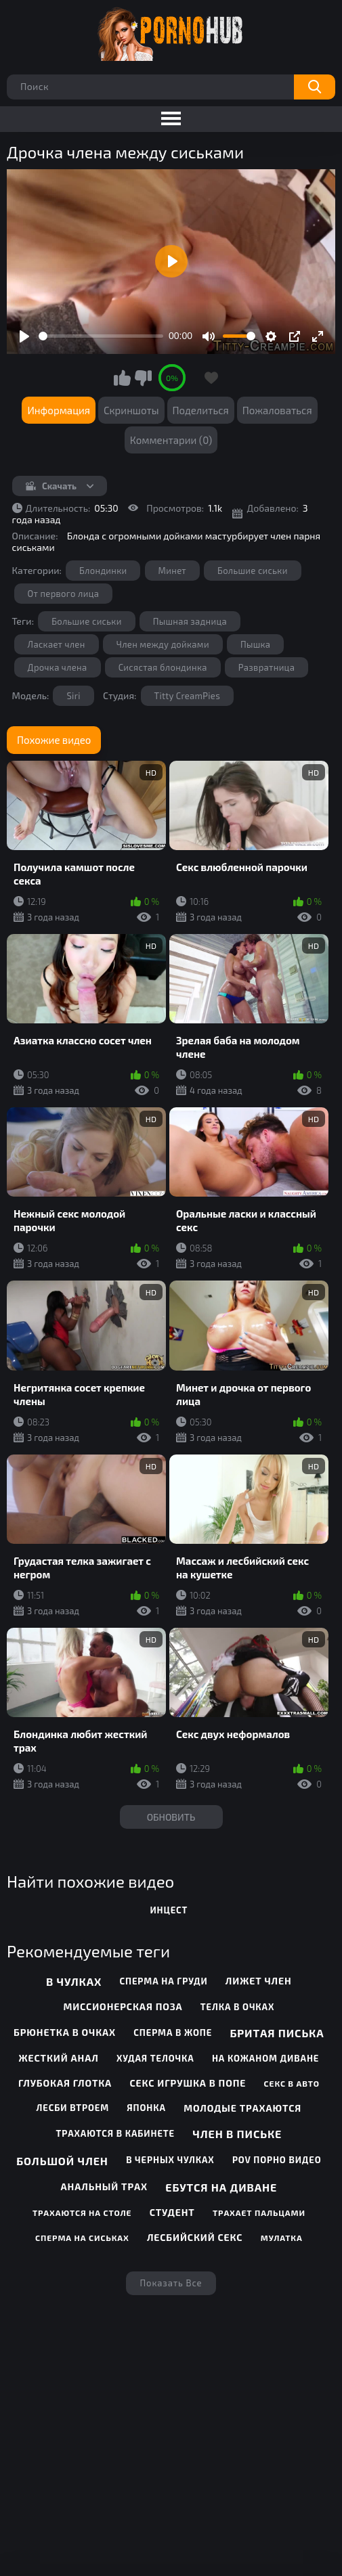 This screenshot has width=342, height=2576. What do you see at coordinates (201, 410) in the screenshot?
I see `Поделиться` at bounding box center [201, 410].